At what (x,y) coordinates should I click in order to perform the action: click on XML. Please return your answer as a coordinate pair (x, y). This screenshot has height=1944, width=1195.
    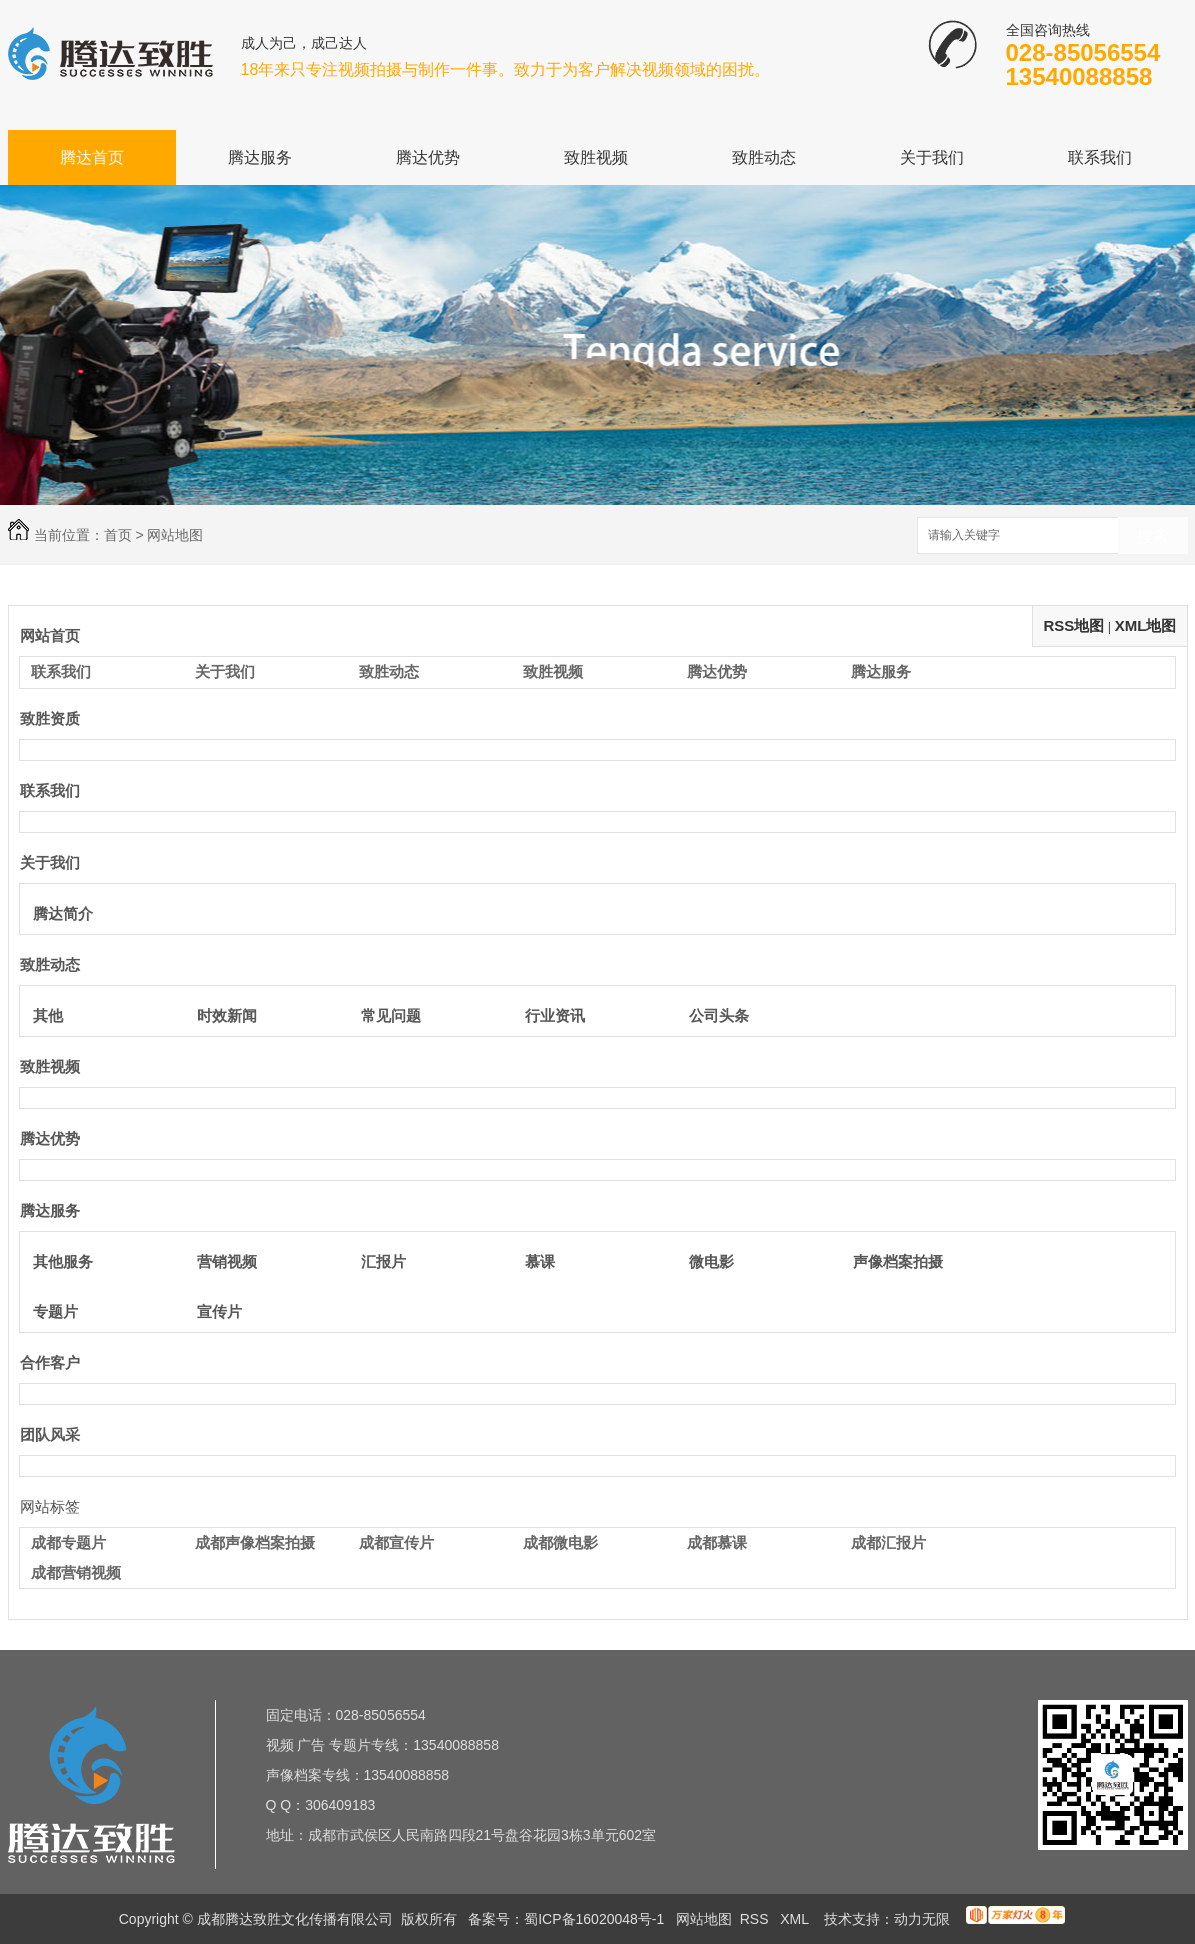
    Looking at the image, I should click on (796, 1919).